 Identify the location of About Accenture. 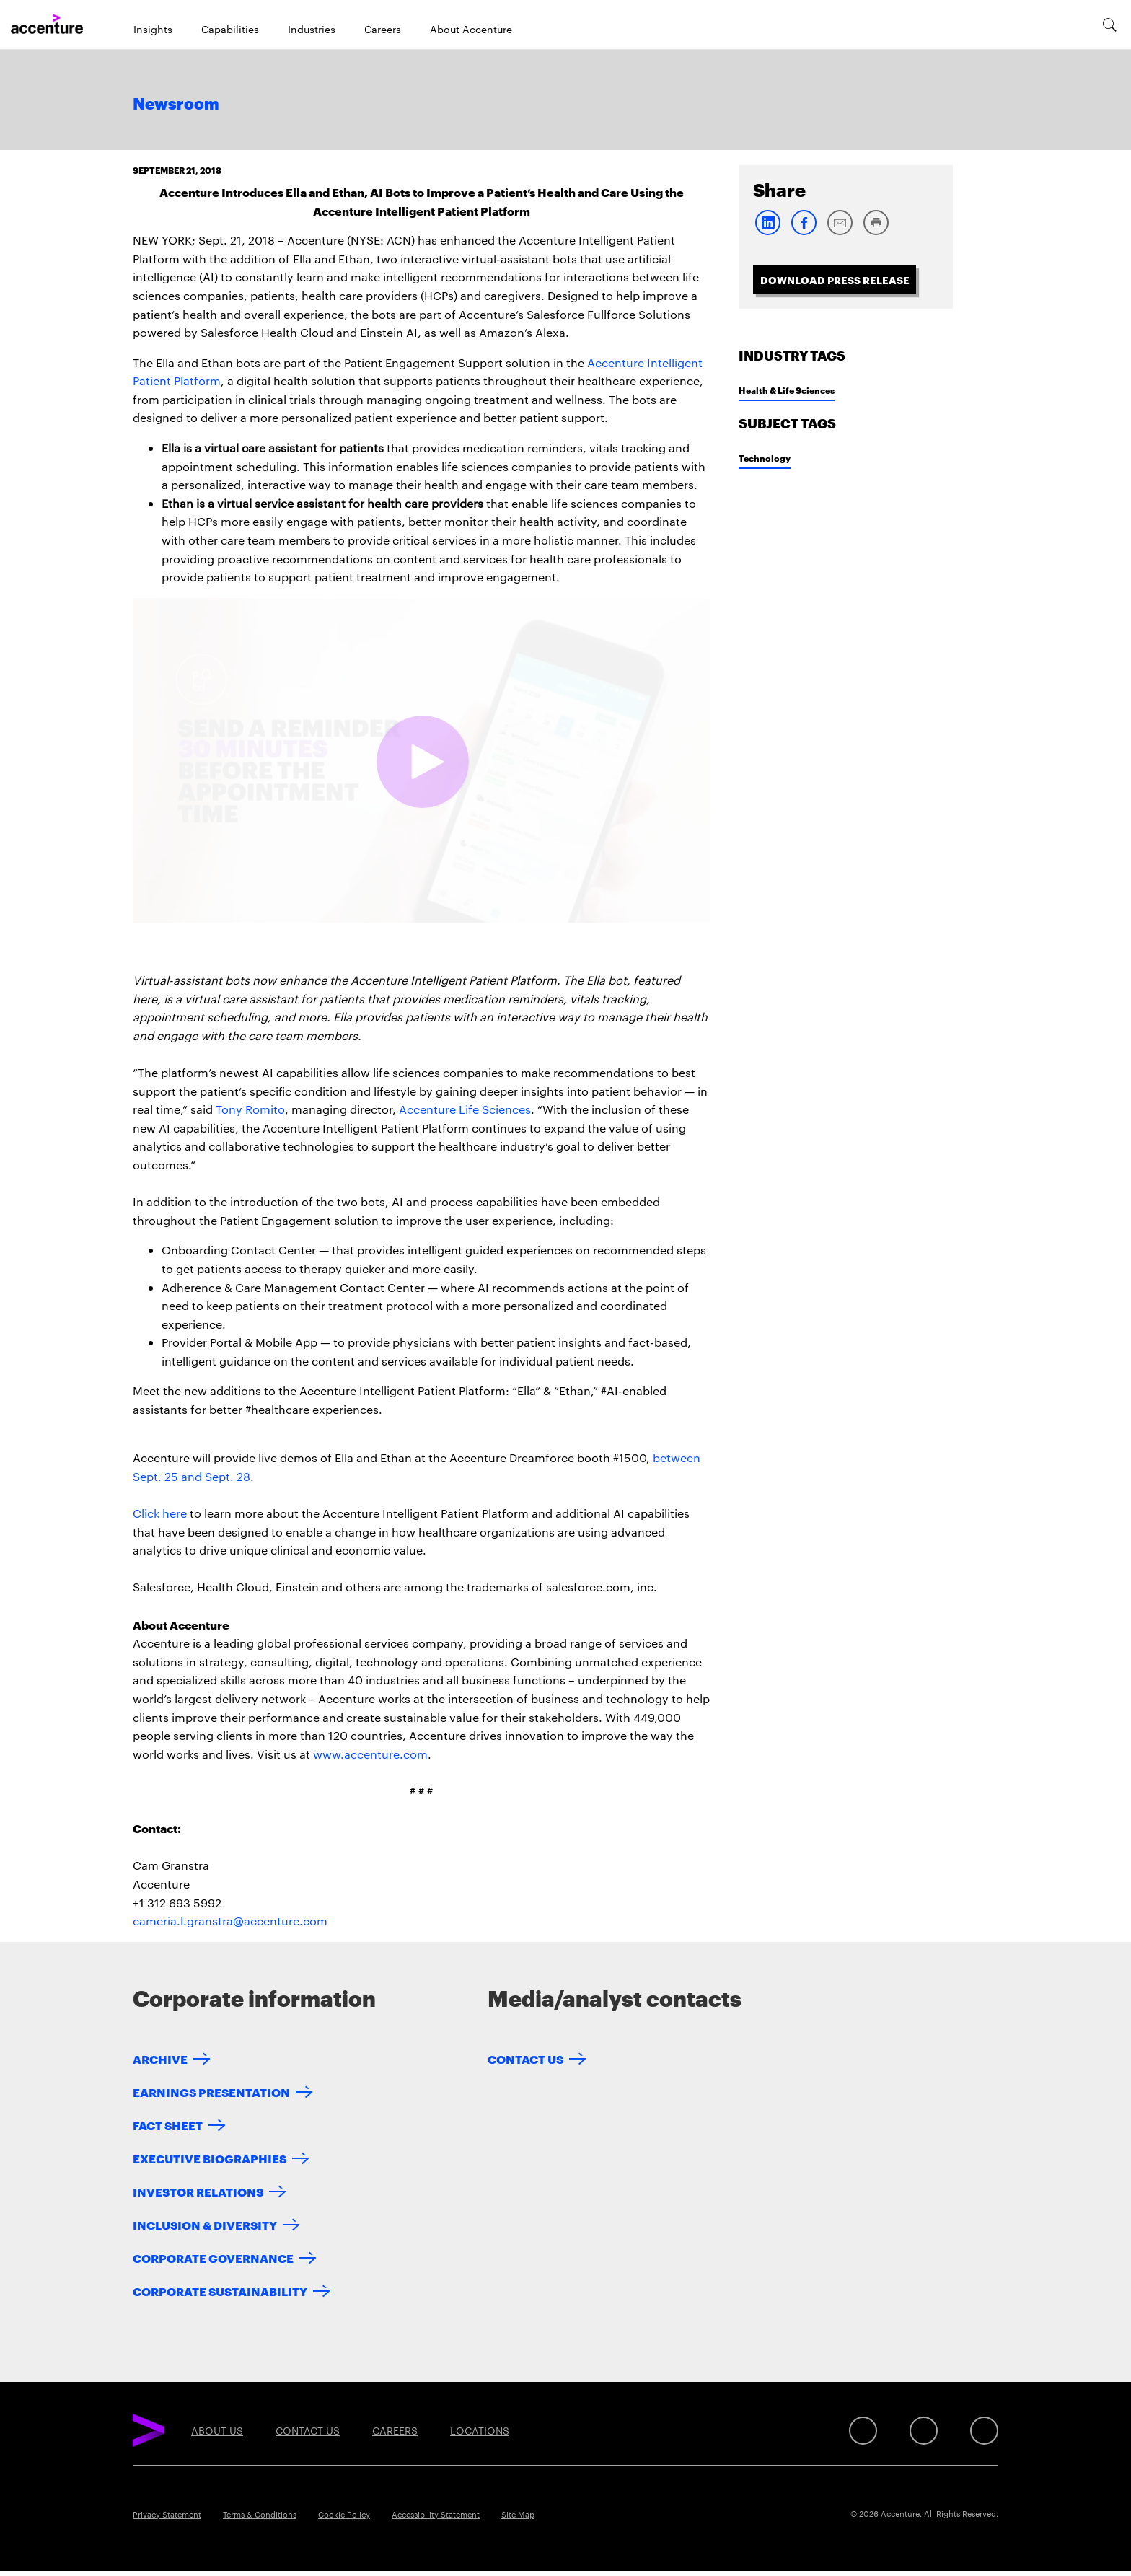
(471, 29).